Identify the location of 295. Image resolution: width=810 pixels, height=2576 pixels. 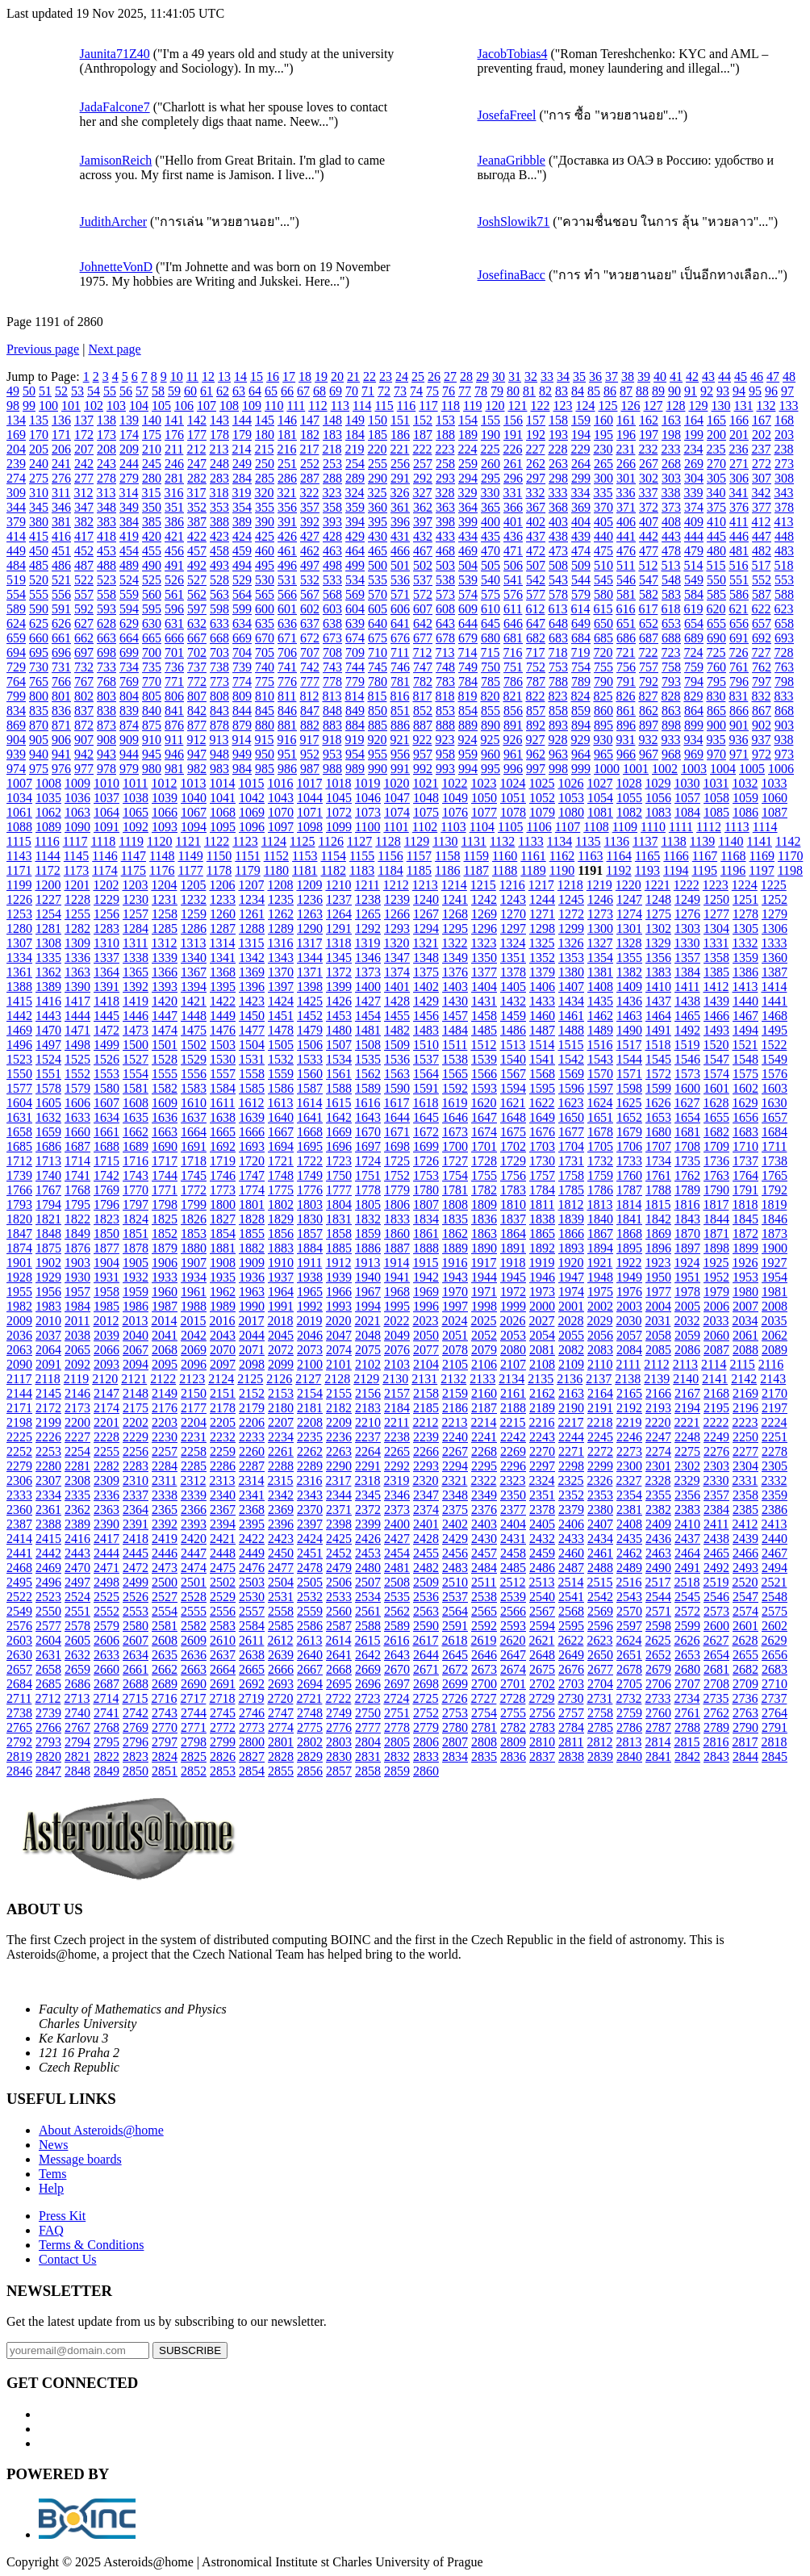
(490, 478).